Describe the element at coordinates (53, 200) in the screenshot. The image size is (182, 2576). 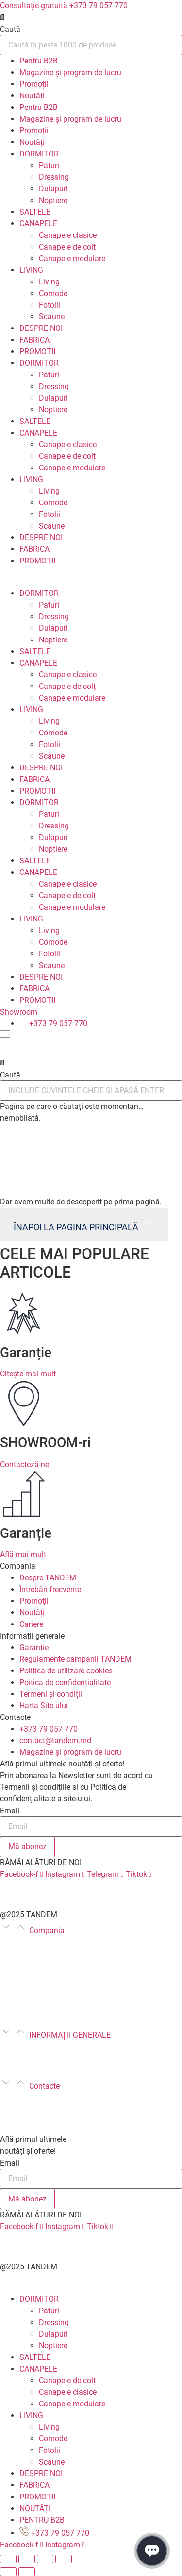
I see `Noptiere` at that location.